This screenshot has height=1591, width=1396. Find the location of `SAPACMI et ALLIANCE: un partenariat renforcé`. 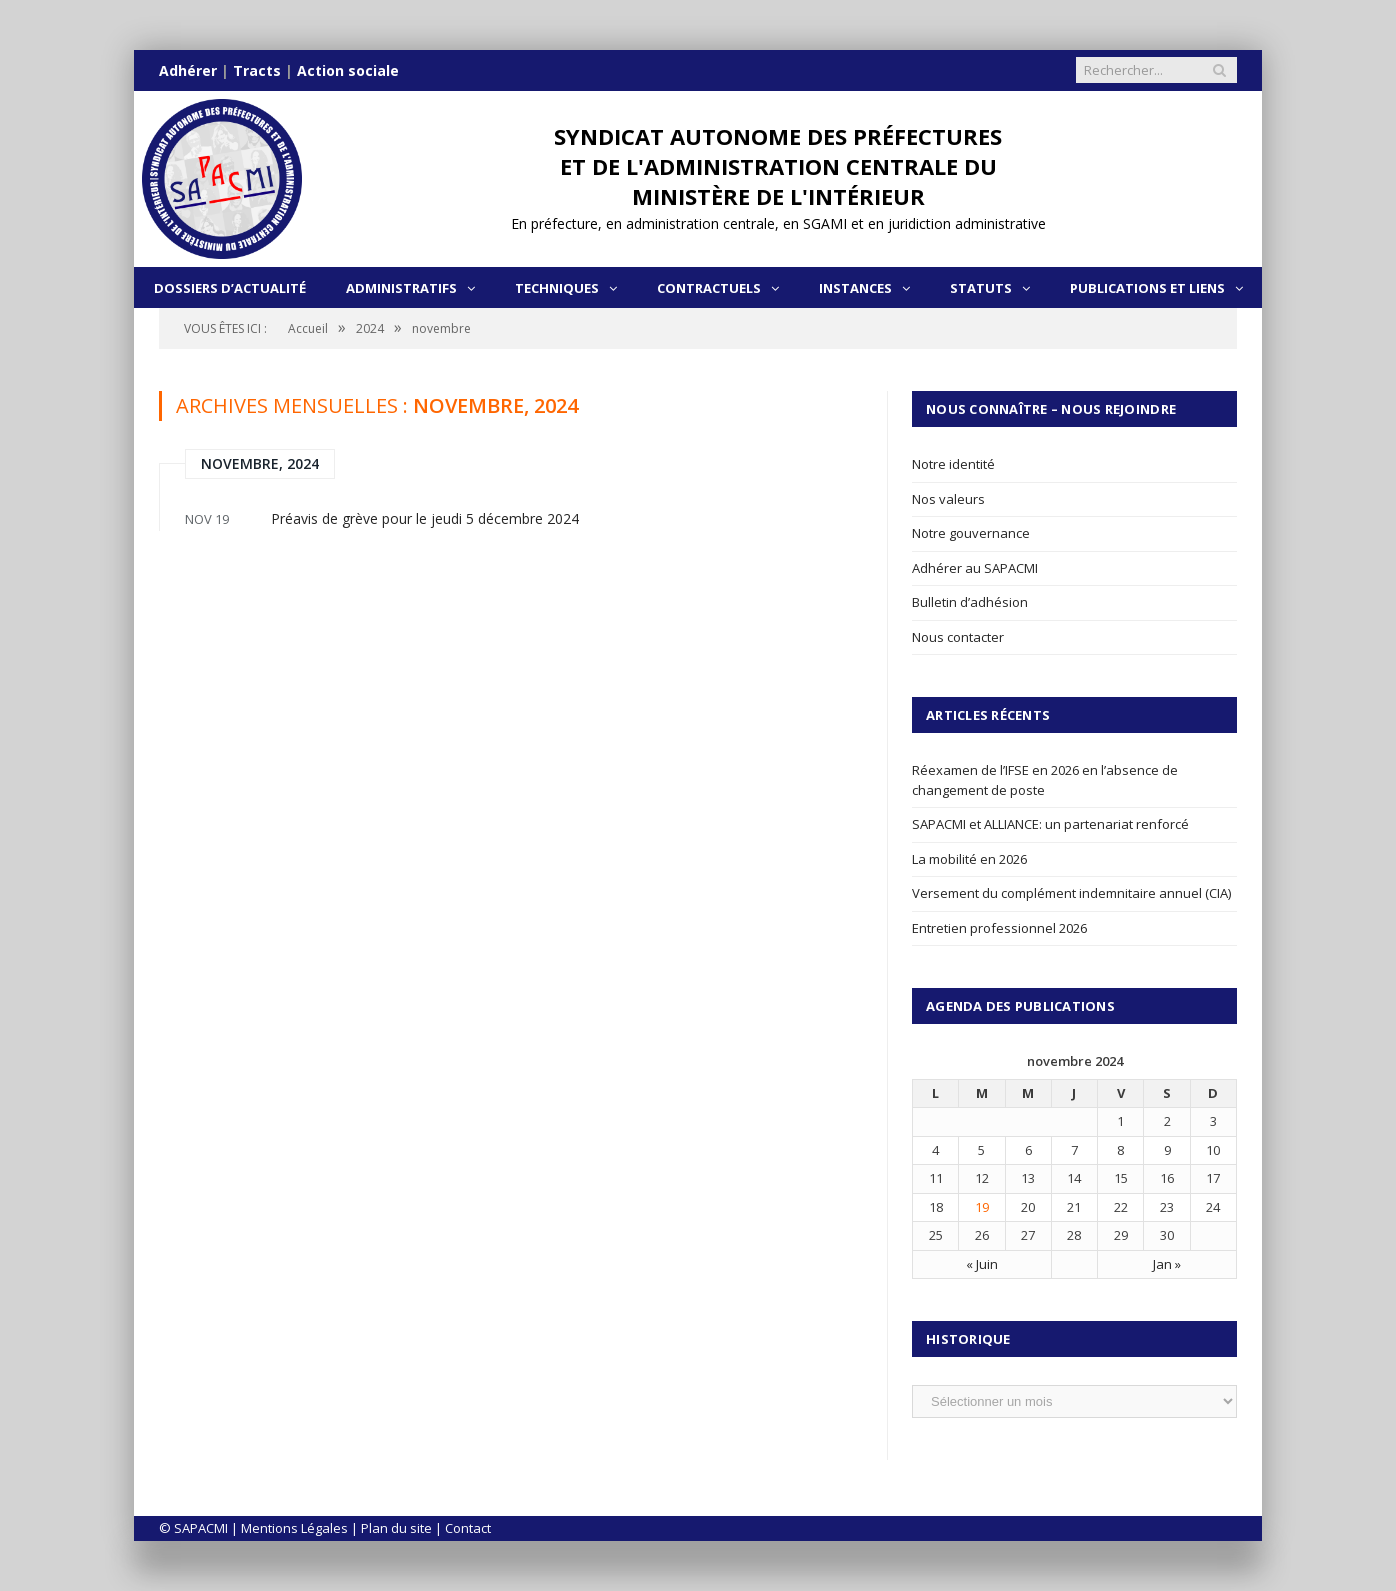

SAPACMI et ALLIANCE: un partenariat renforcé is located at coordinates (1050, 824).